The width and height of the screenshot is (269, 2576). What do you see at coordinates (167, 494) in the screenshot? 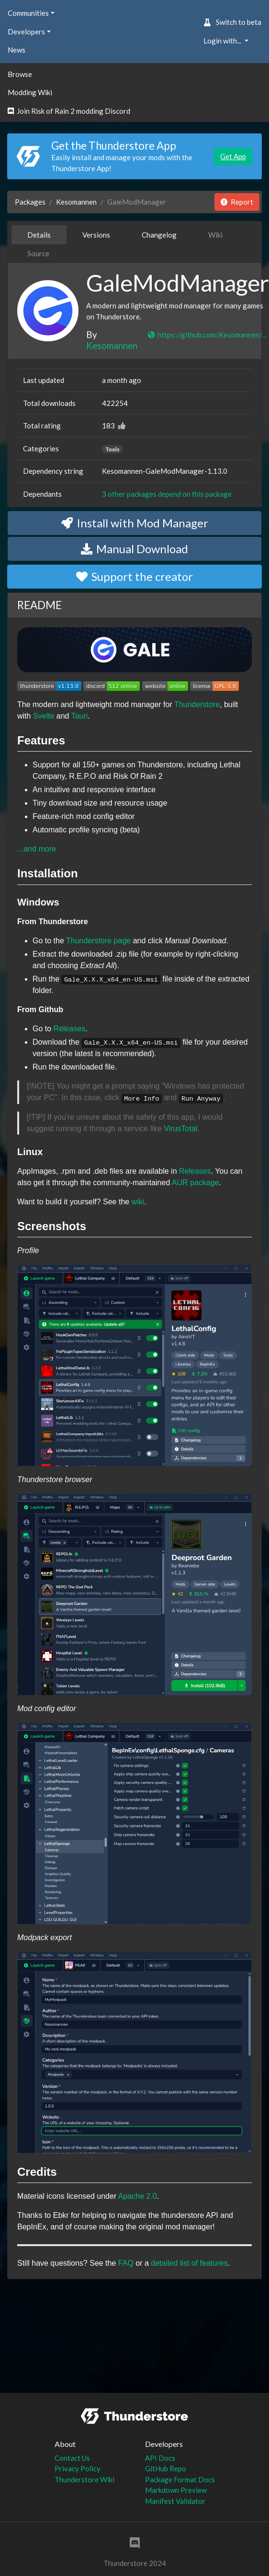
I see `3 other packages depend on this package` at bounding box center [167, 494].